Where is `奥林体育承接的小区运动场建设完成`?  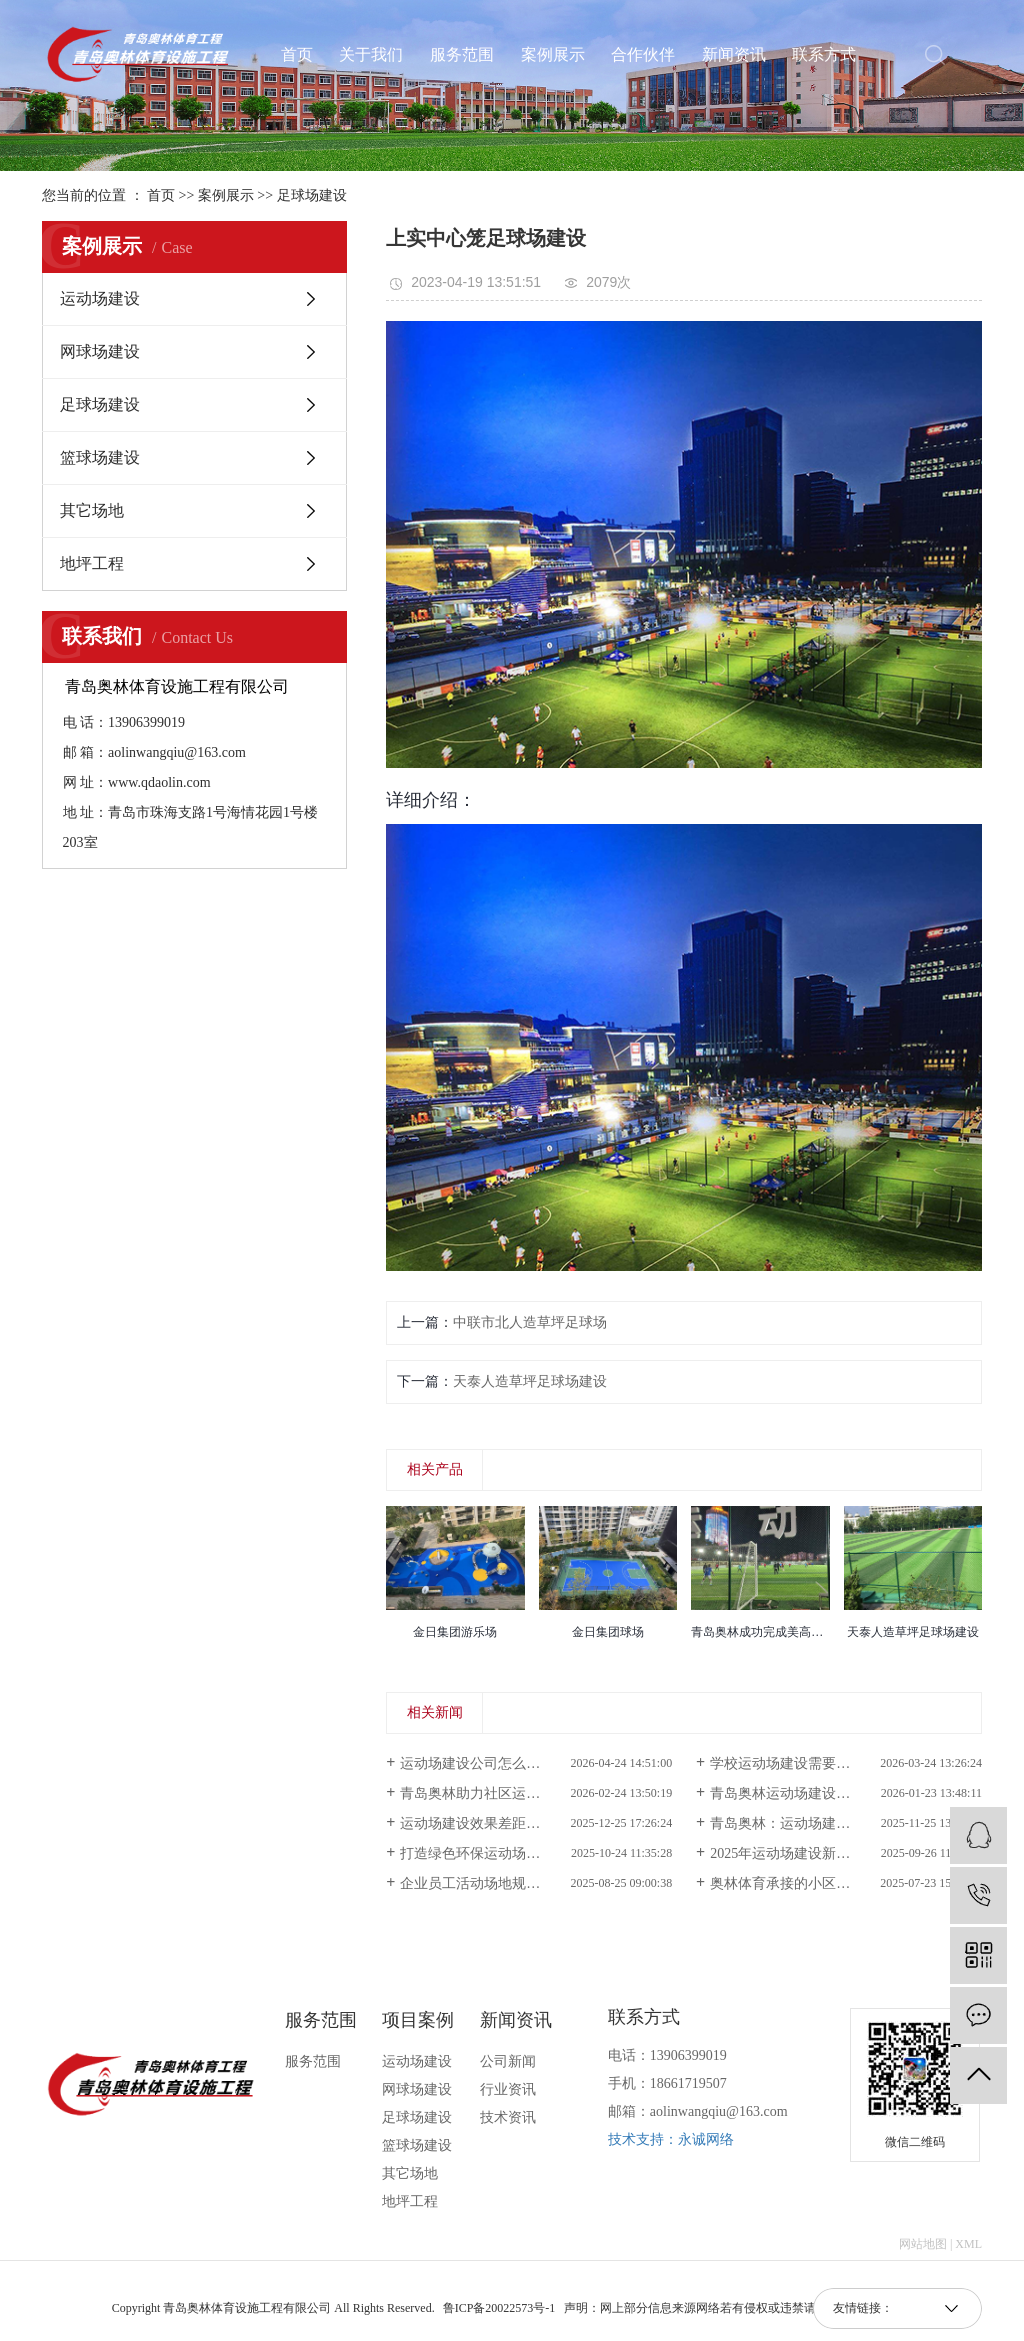 奥林体育承接的小区运动场建设完成 is located at coordinates (822, 1883).